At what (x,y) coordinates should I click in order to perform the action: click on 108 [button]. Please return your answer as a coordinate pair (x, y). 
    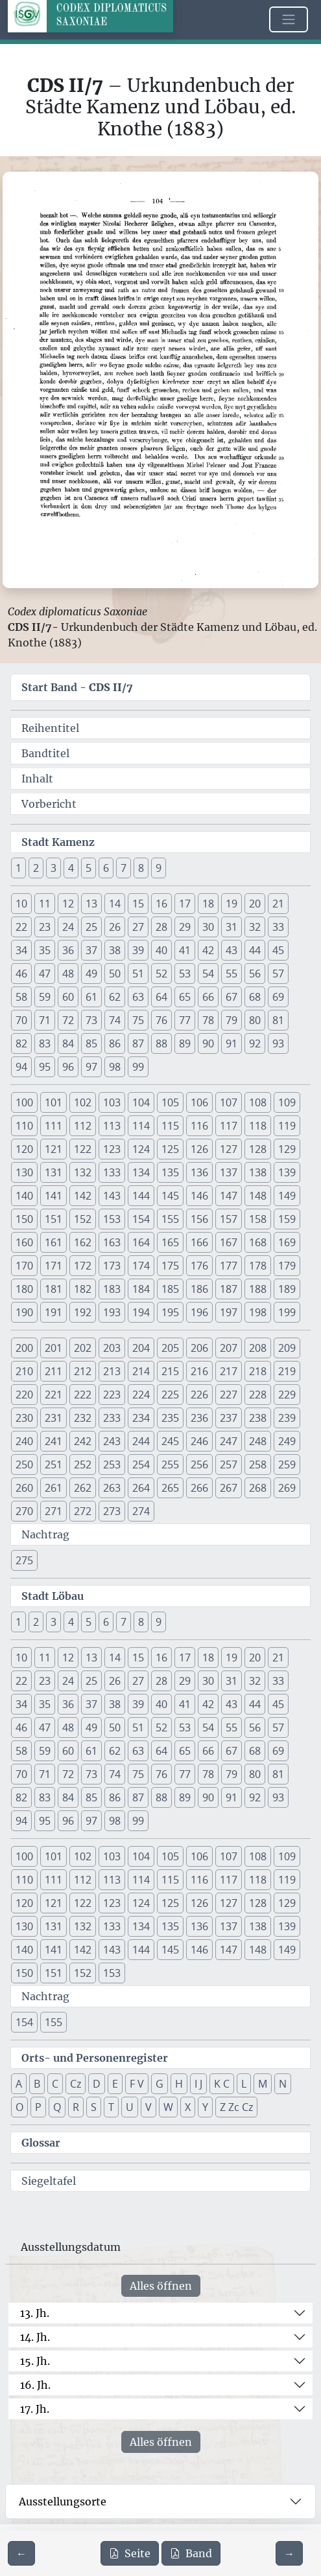
    Looking at the image, I should click on (258, 1102).